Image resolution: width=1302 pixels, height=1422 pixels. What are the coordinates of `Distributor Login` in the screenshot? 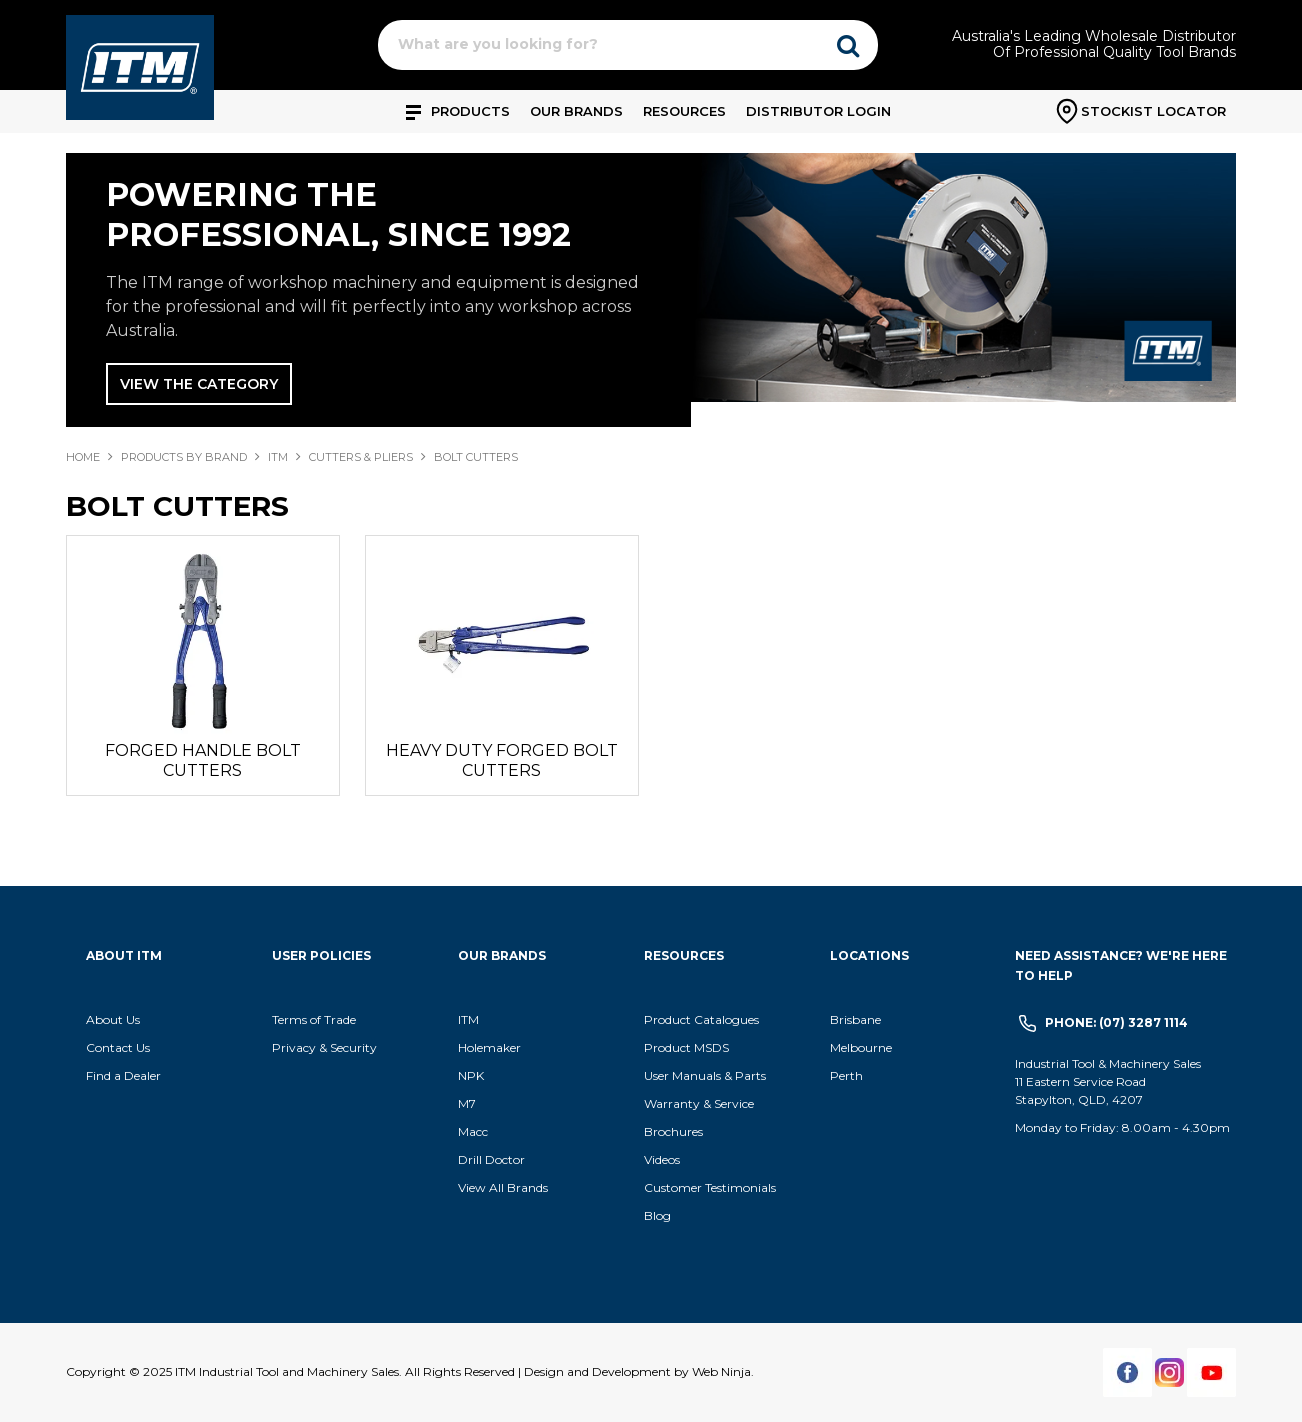 It's located at (818, 111).